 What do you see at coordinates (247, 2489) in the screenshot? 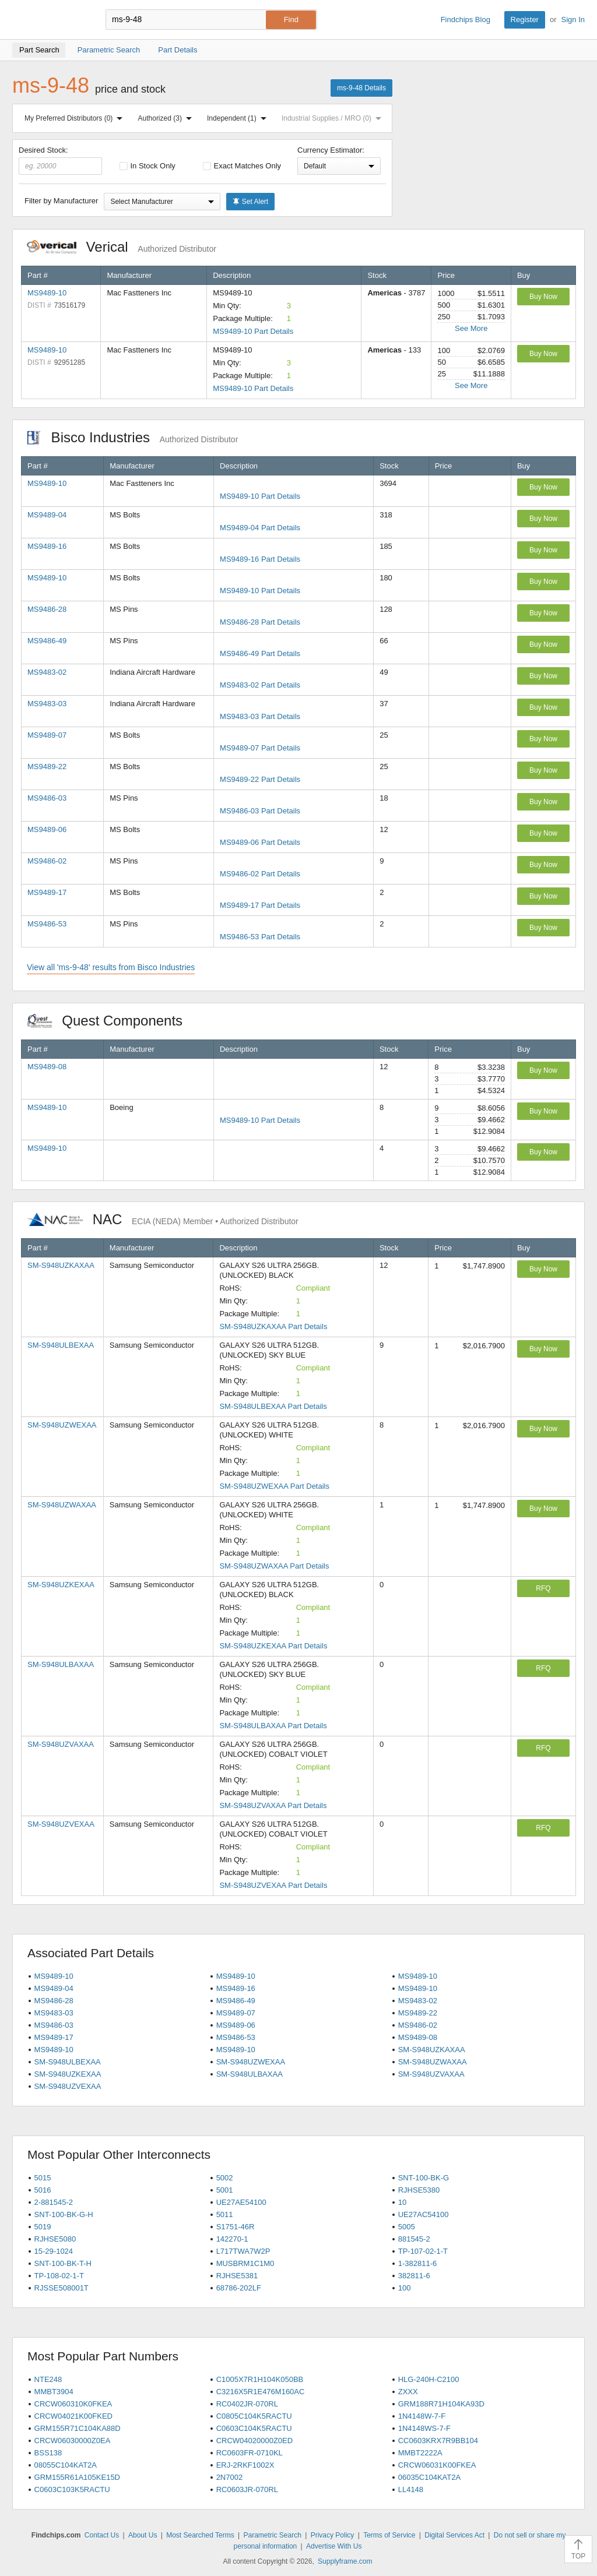
I see `RC0603JR-070RL` at bounding box center [247, 2489].